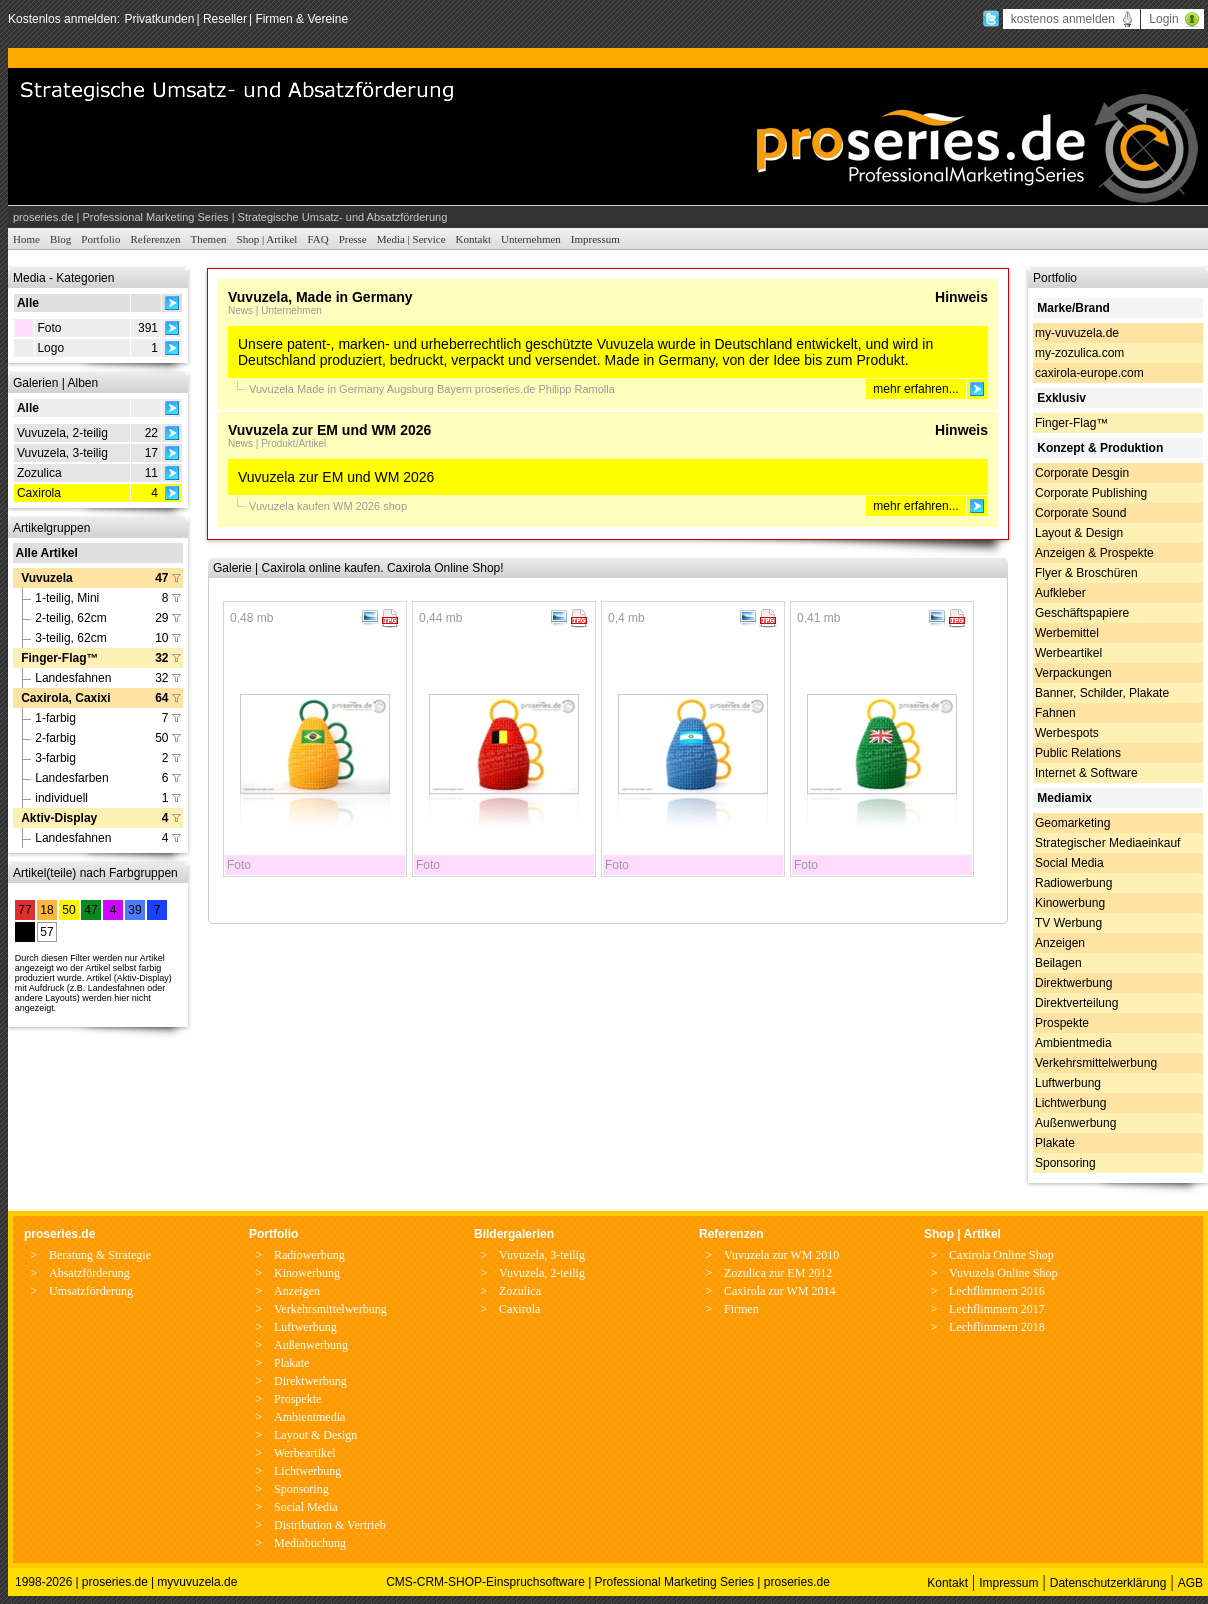 The height and width of the screenshot is (1604, 1208). I want to click on Werbemittel, so click(1067, 633).